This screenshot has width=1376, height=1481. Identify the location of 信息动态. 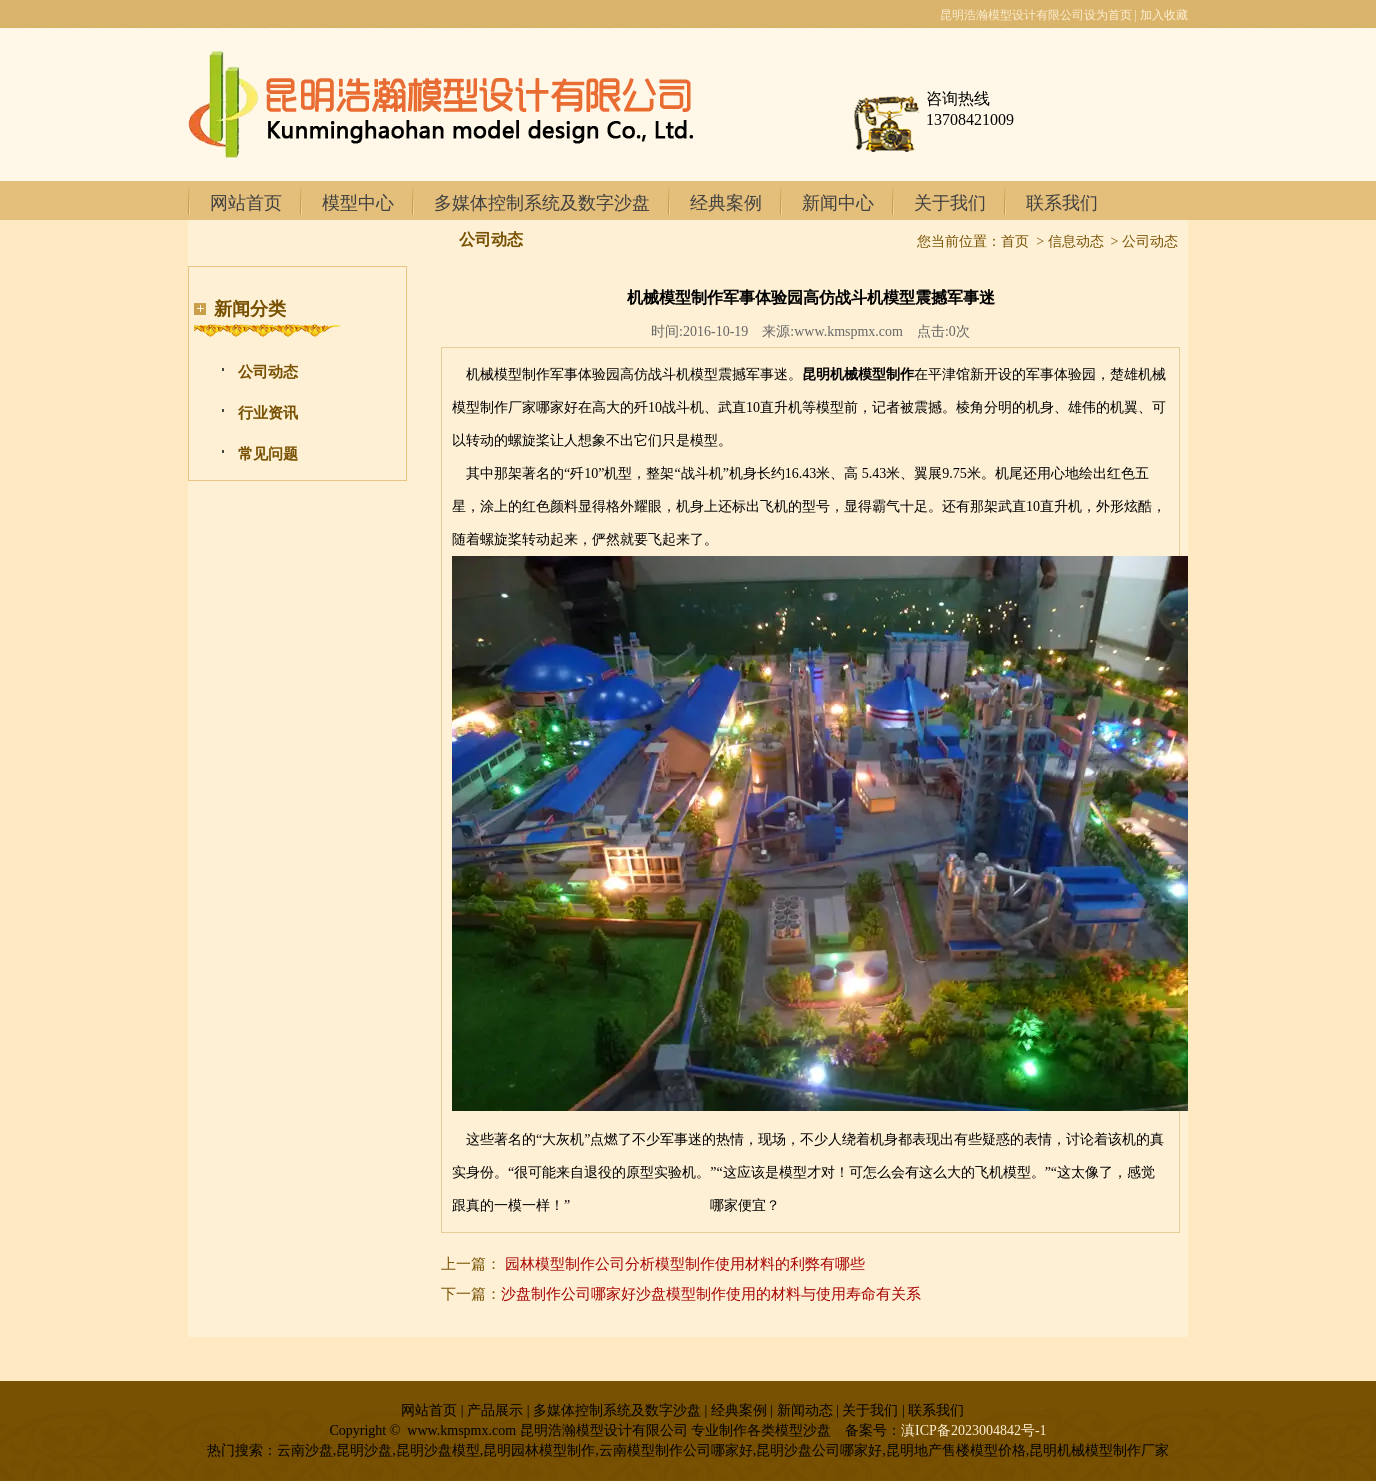
(1076, 241).